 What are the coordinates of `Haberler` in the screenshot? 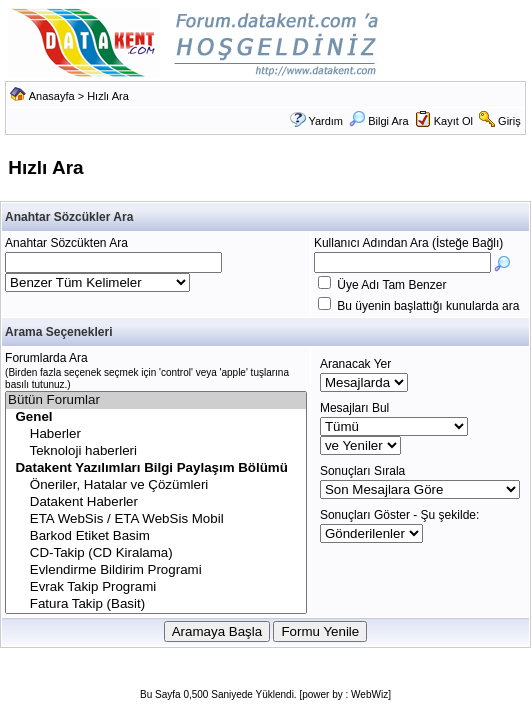 It's located at (156, 434).